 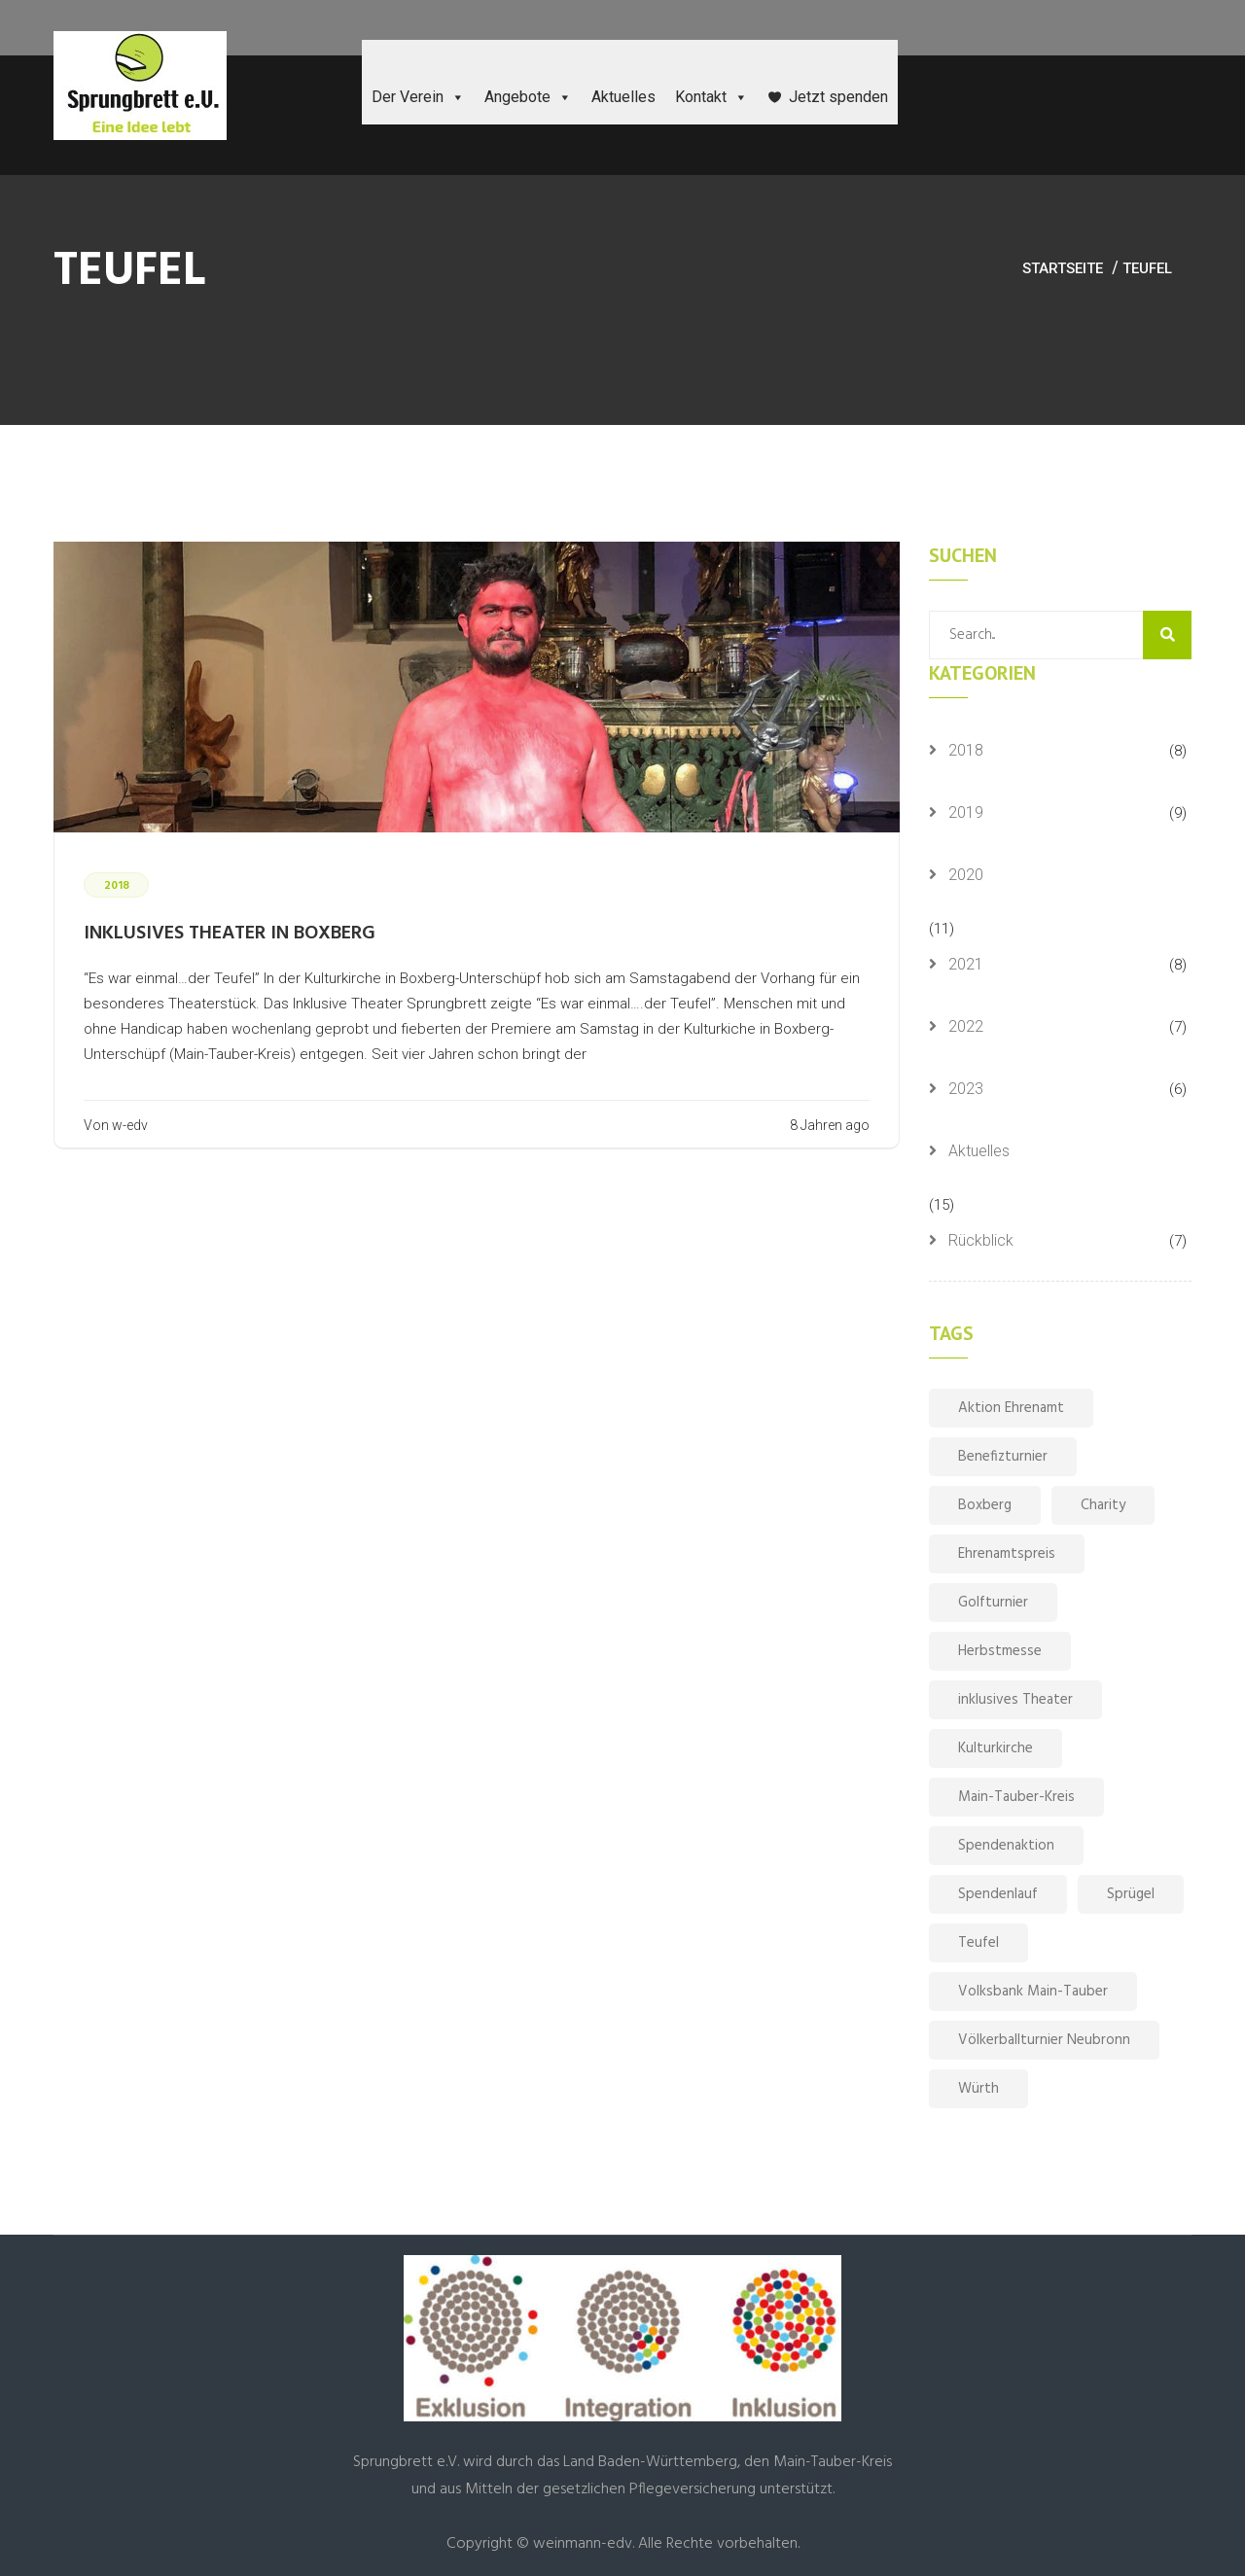 I want to click on Spendenaktion [Spendenaktion (1 Eintrag)], so click(x=1006, y=1845).